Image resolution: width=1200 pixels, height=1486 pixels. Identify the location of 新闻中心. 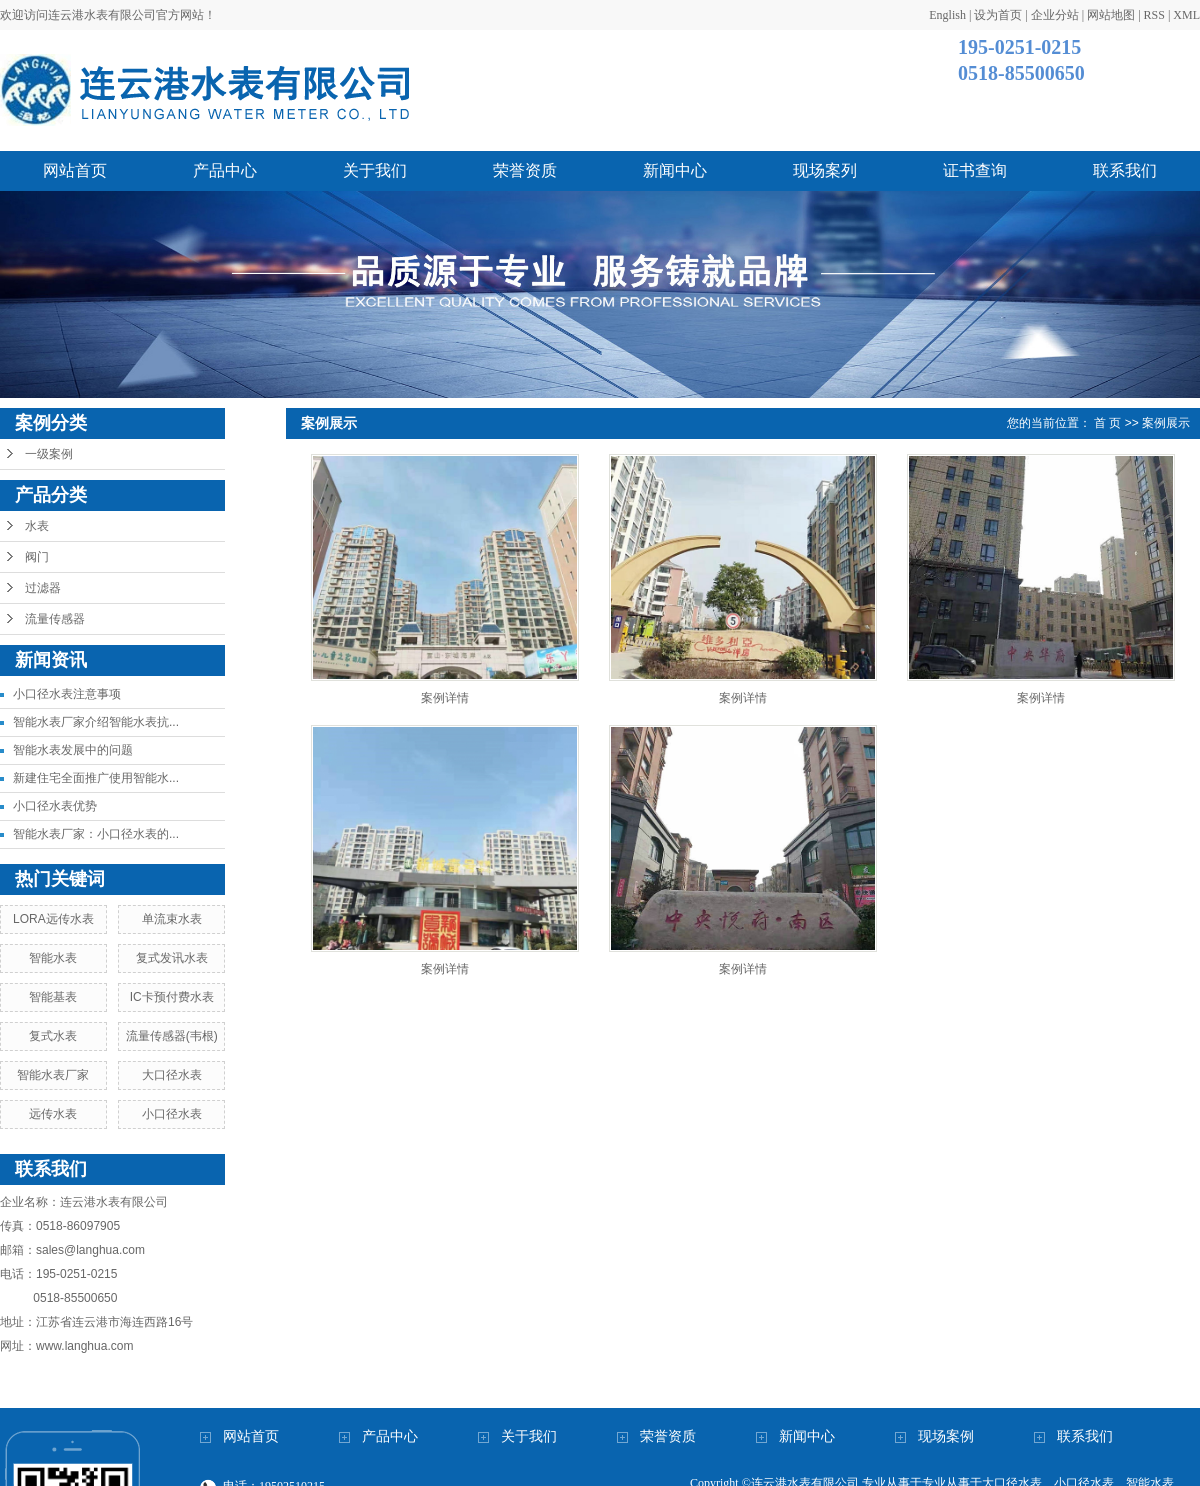
(675, 170).